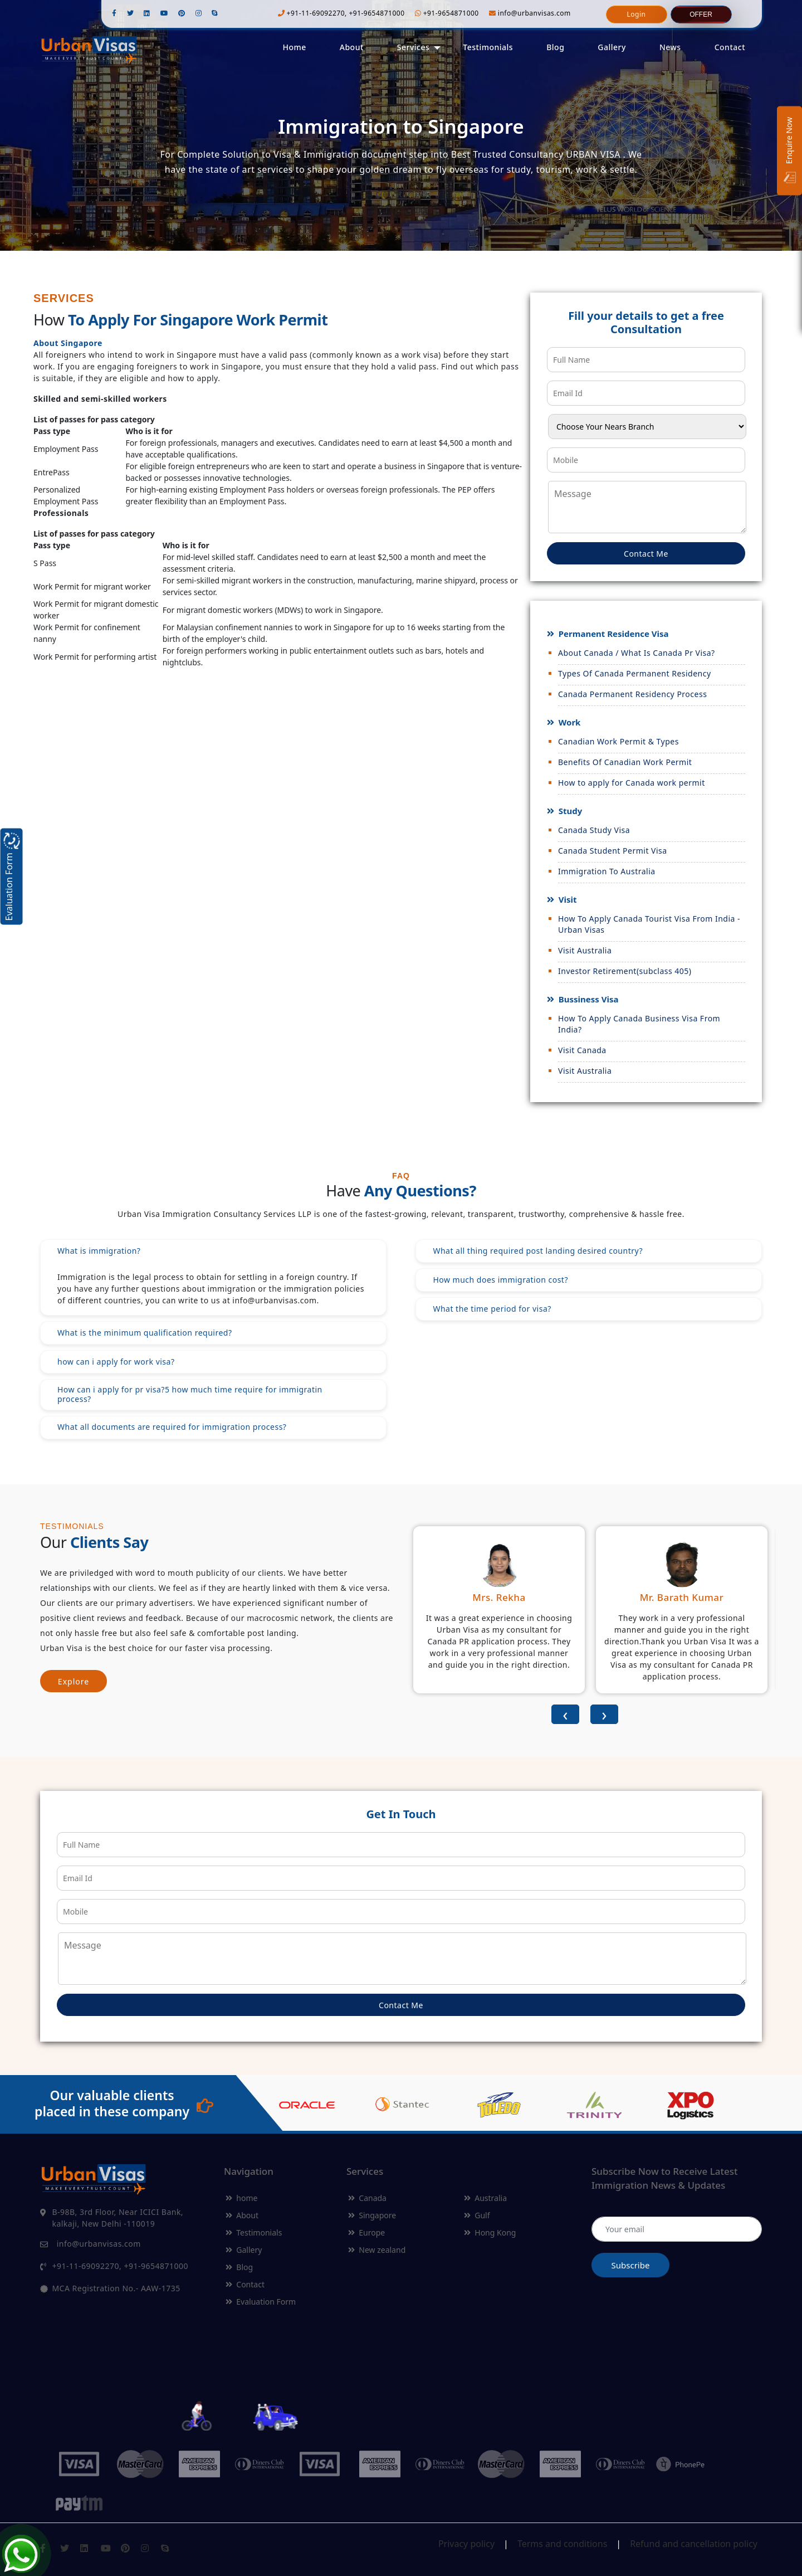 This screenshot has height=2576, width=802. I want to click on What the time period for visa?, so click(492, 1308).